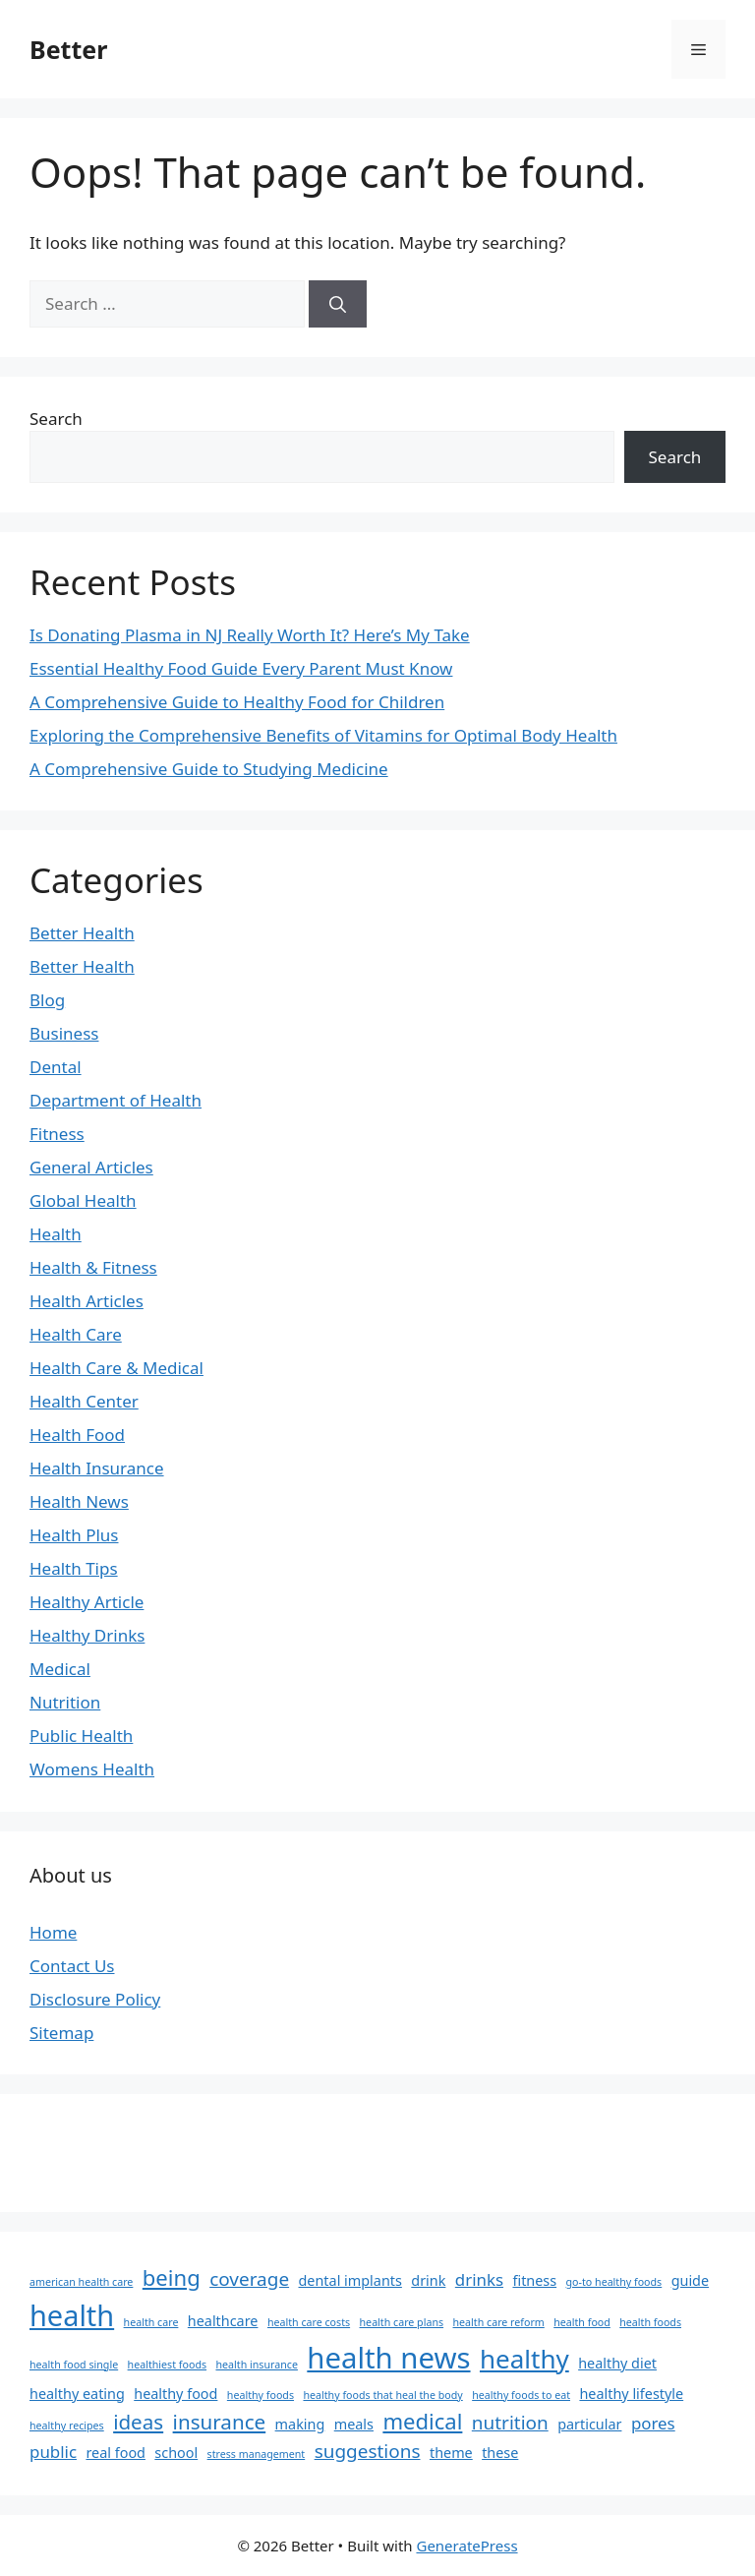  I want to click on american health care [american health care (1 item)], so click(81, 2282).